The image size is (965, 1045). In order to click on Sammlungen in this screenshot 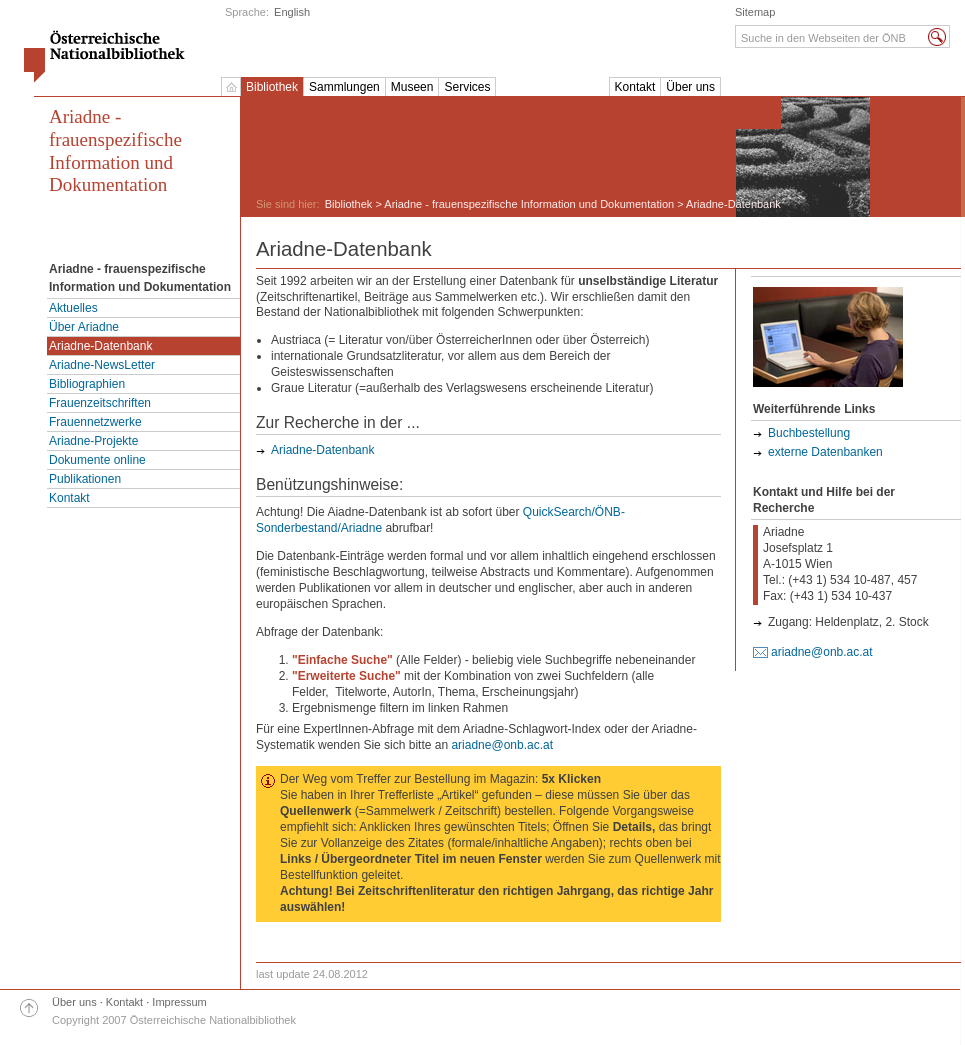, I will do `click(344, 87)`.